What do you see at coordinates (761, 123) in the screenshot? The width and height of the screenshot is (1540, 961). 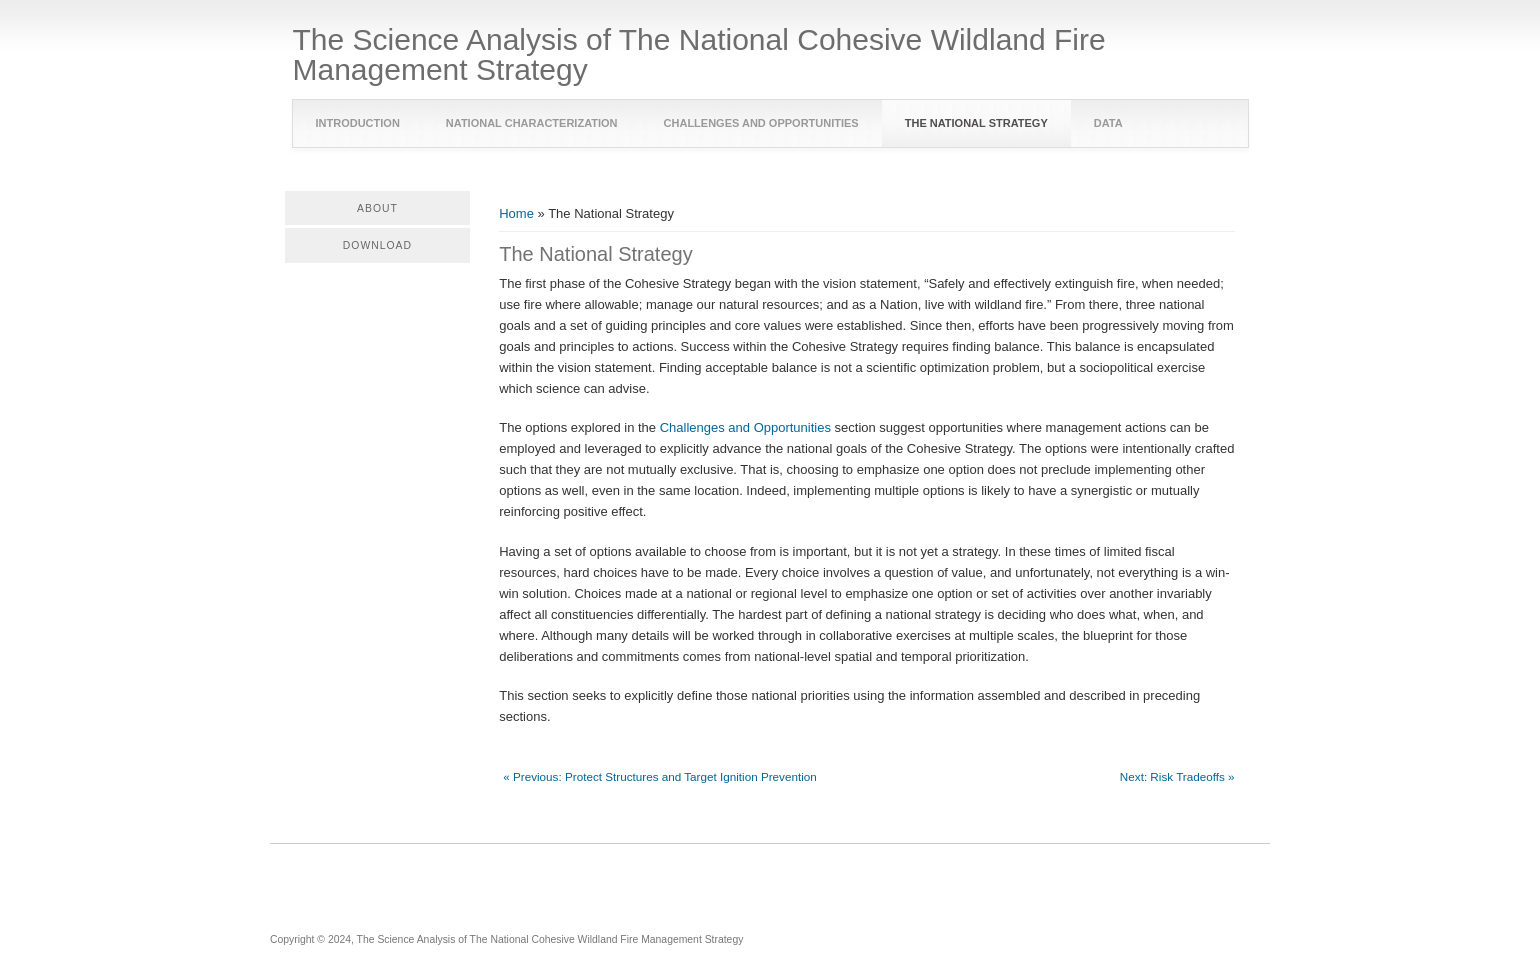 I see `Challenges and Opportunities` at bounding box center [761, 123].